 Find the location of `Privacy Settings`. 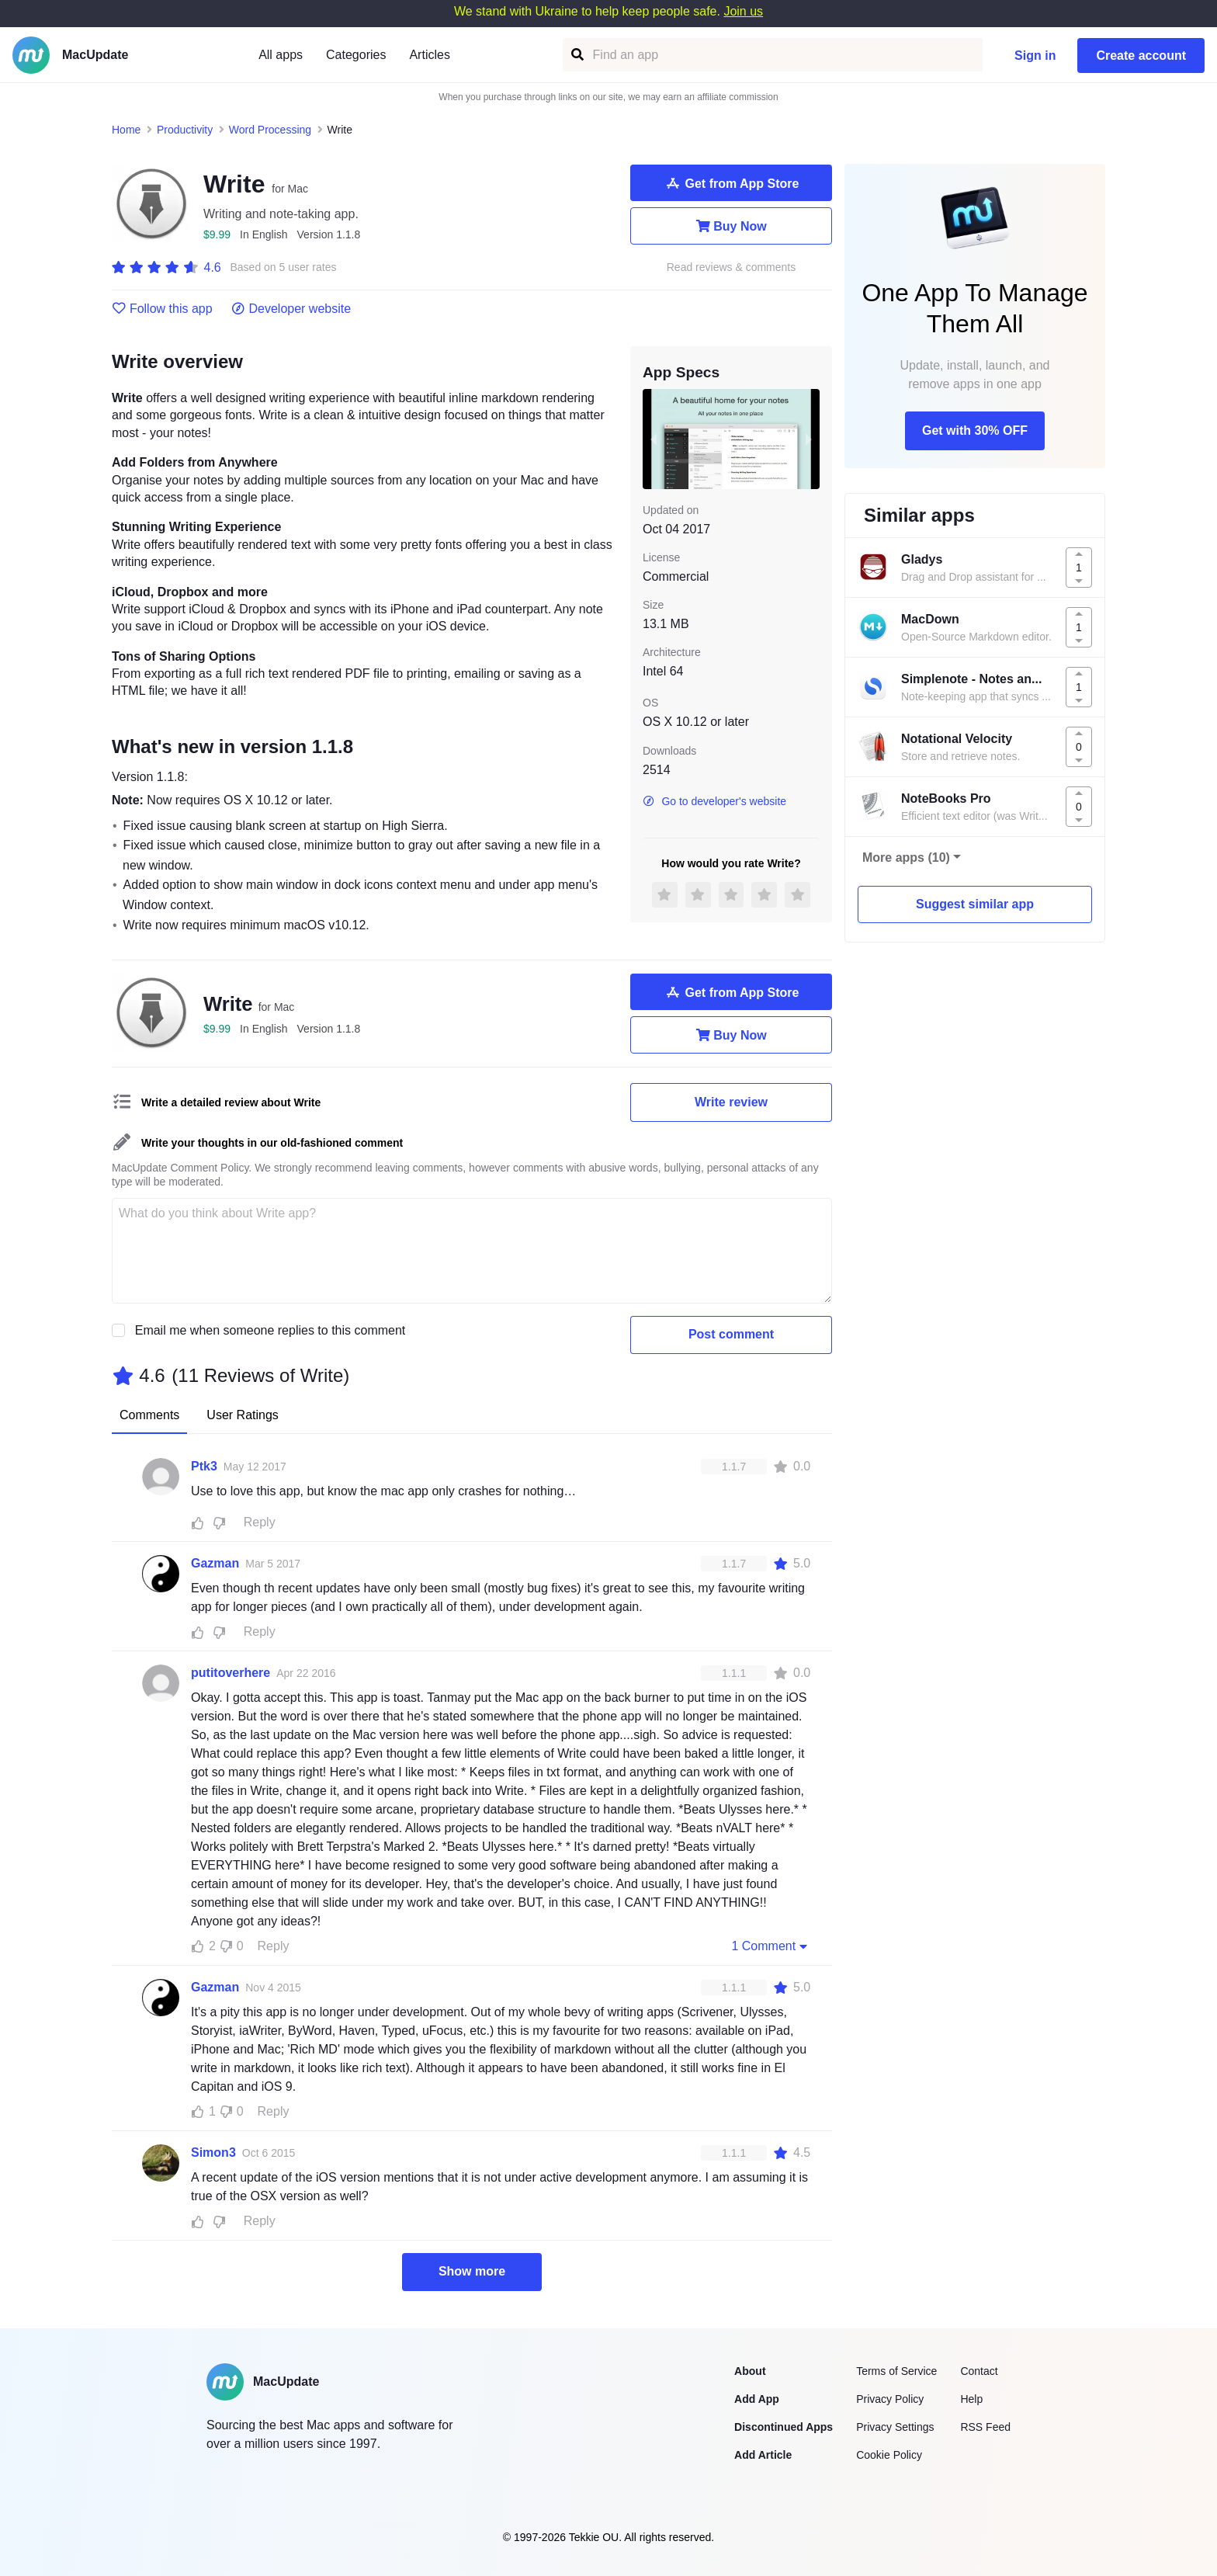

Privacy Settings is located at coordinates (895, 2427).